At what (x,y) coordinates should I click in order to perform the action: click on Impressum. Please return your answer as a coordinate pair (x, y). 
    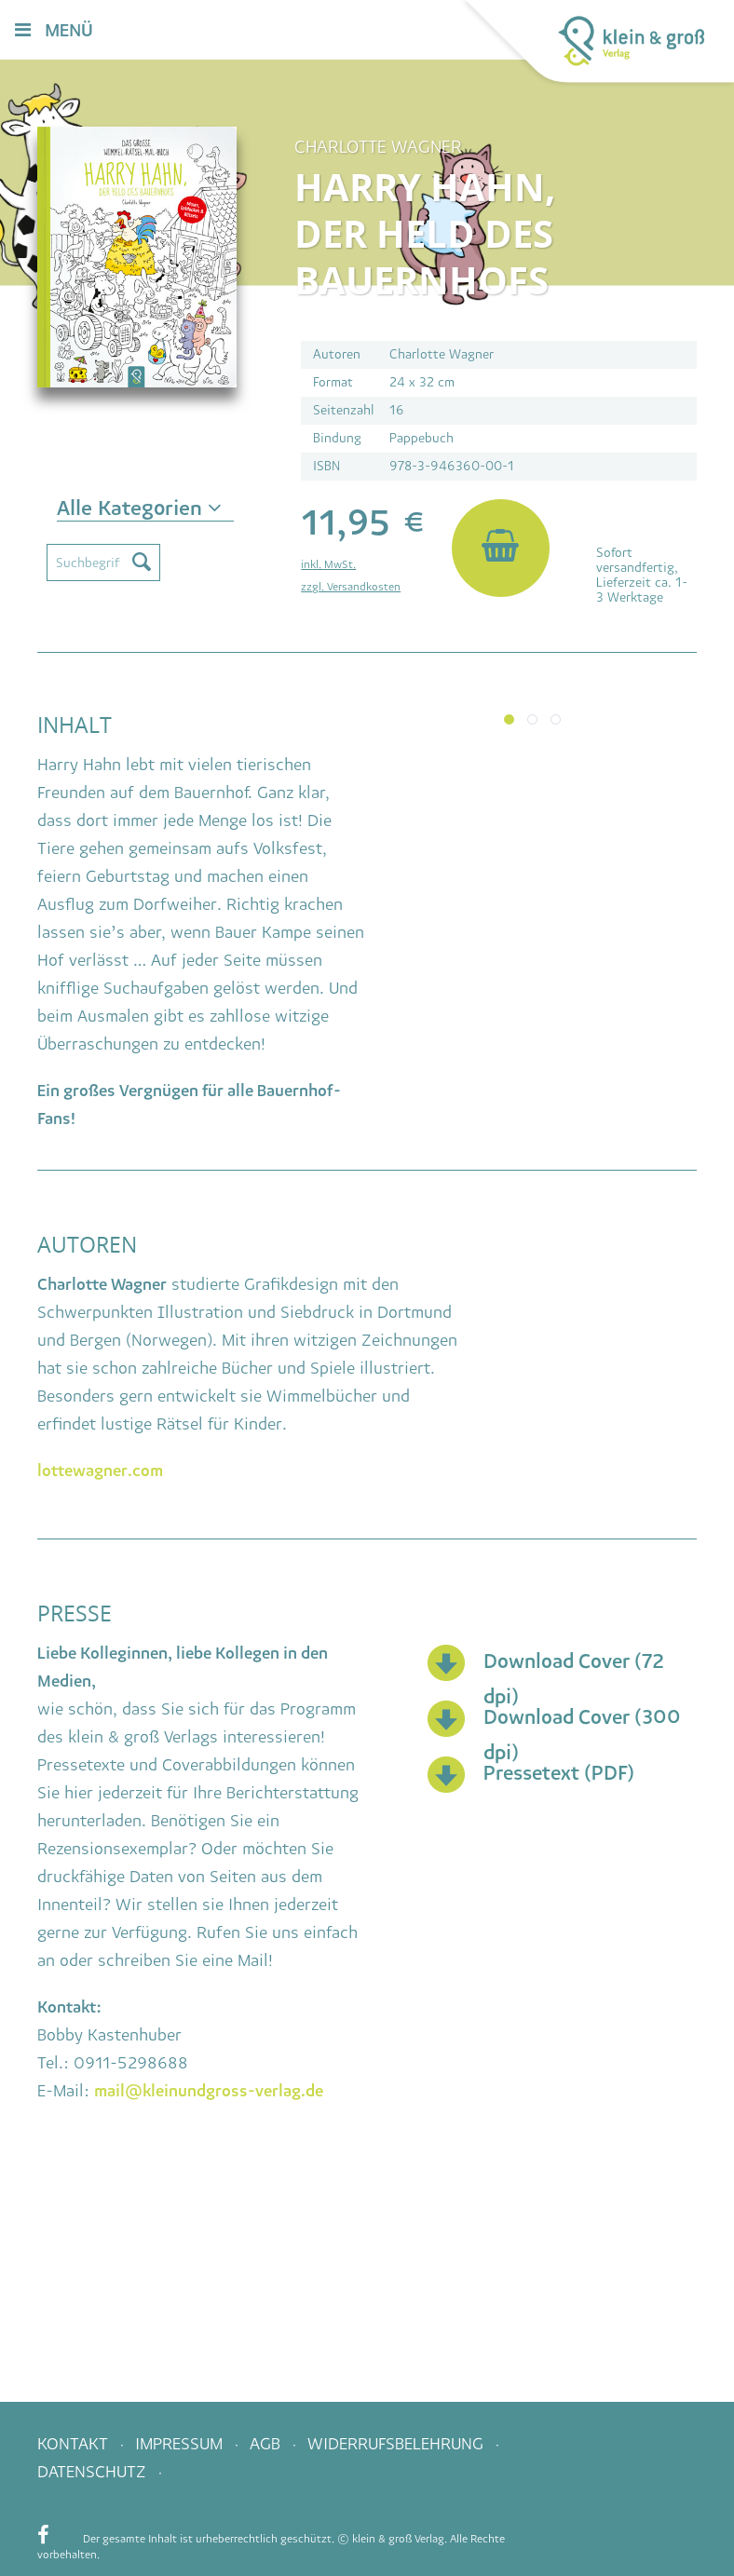
    Looking at the image, I should click on (181, 2444).